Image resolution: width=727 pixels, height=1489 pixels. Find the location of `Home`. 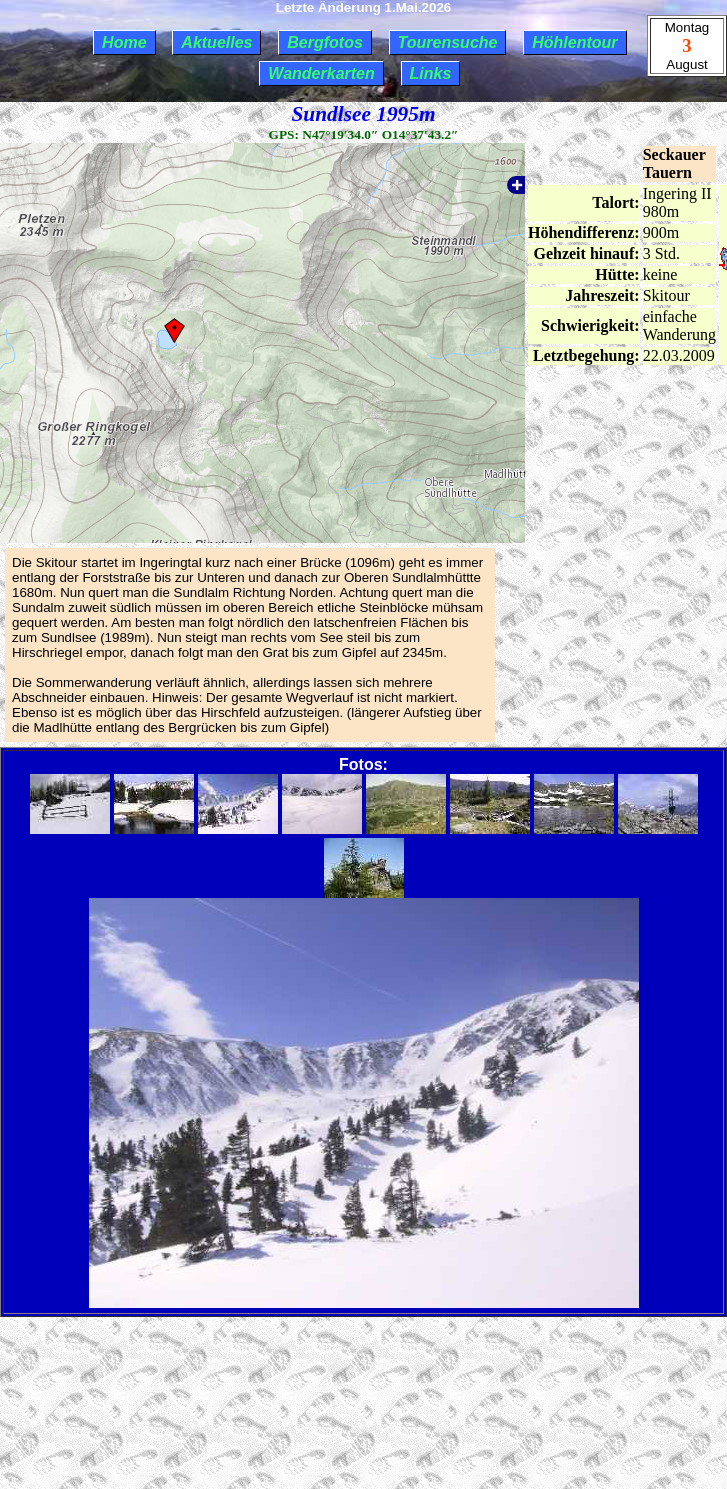

Home is located at coordinates (124, 42).